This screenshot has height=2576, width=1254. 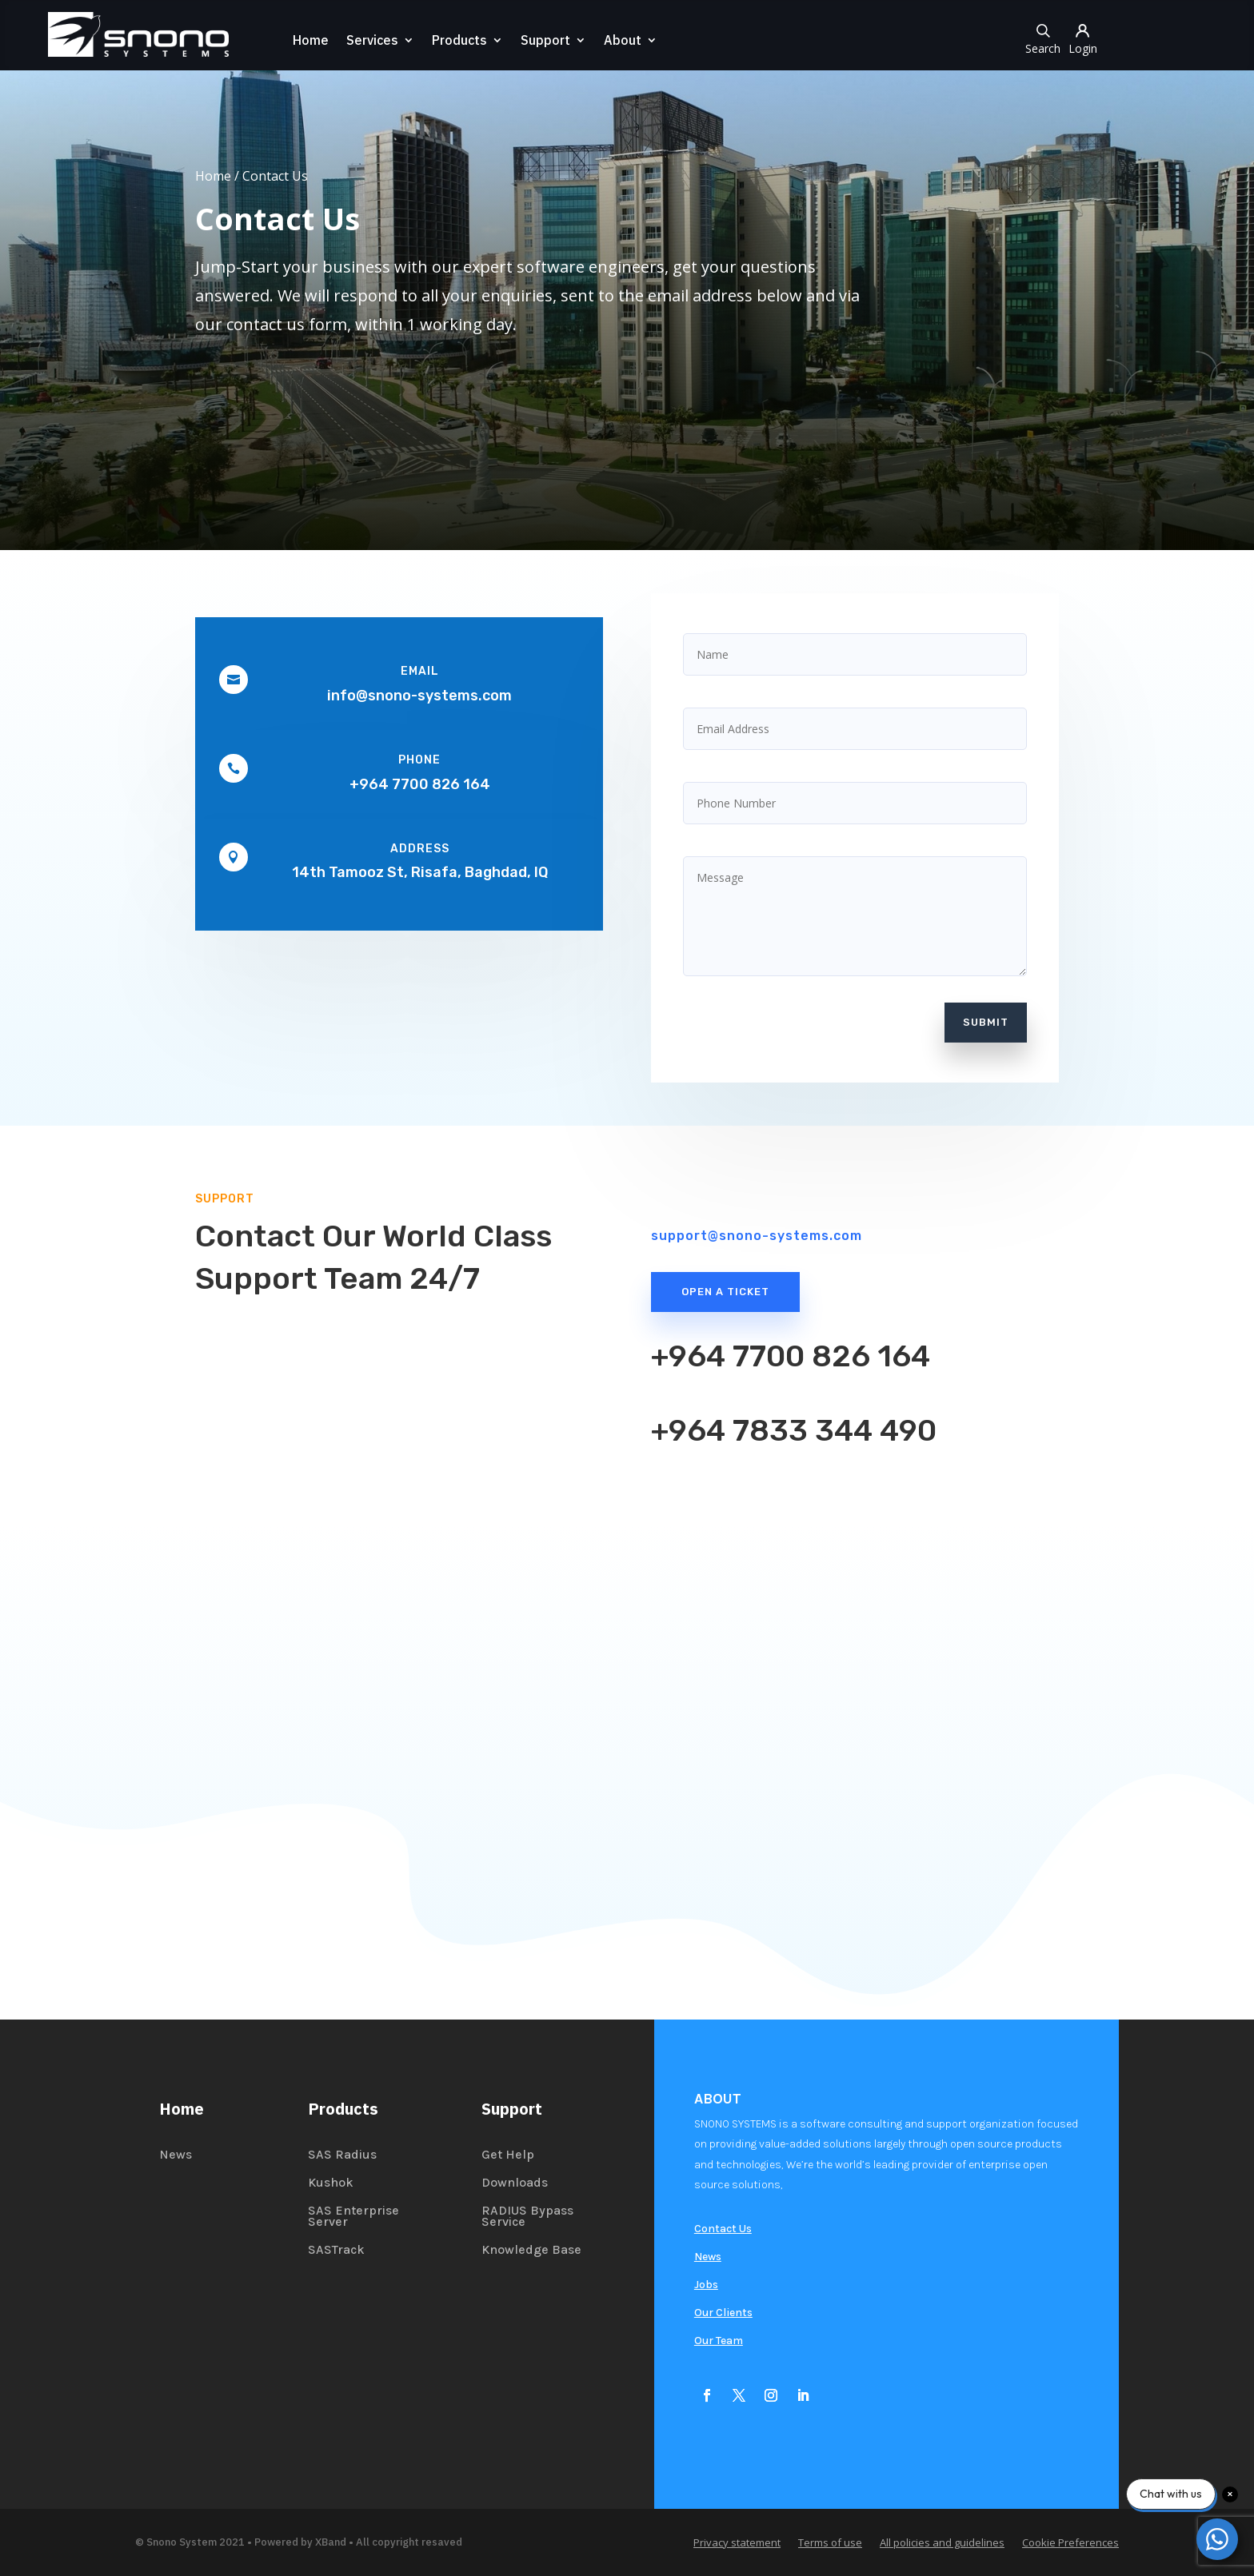 I want to click on Home, so click(x=307, y=41).